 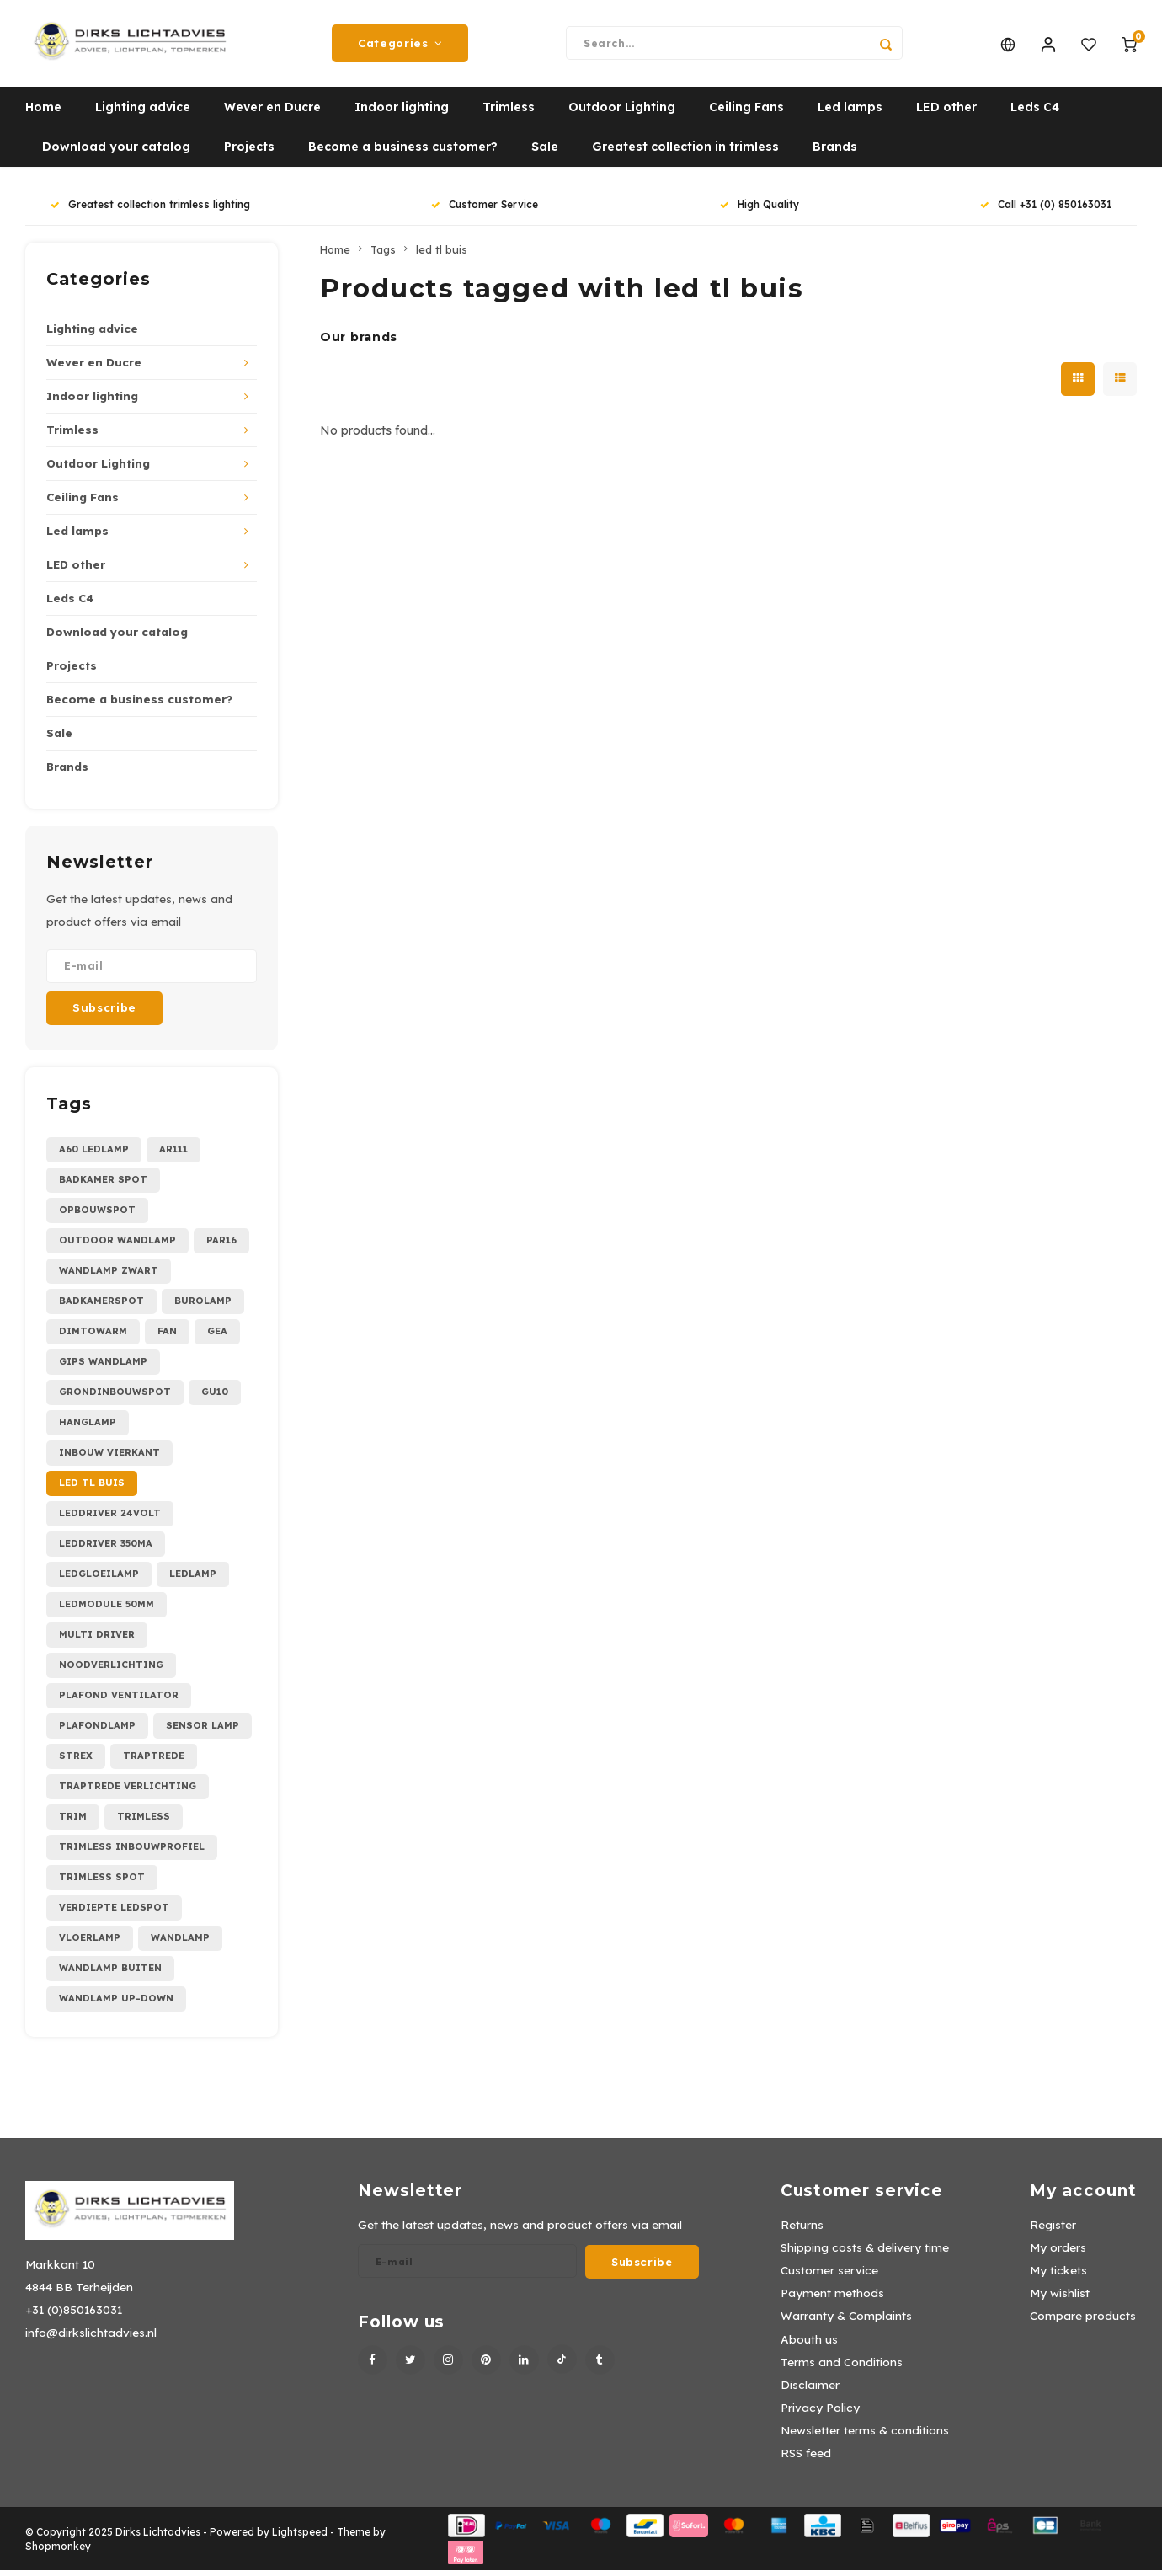 What do you see at coordinates (1058, 2253) in the screenshot?
I see `My orders` at bounding box center [1058, 2253].